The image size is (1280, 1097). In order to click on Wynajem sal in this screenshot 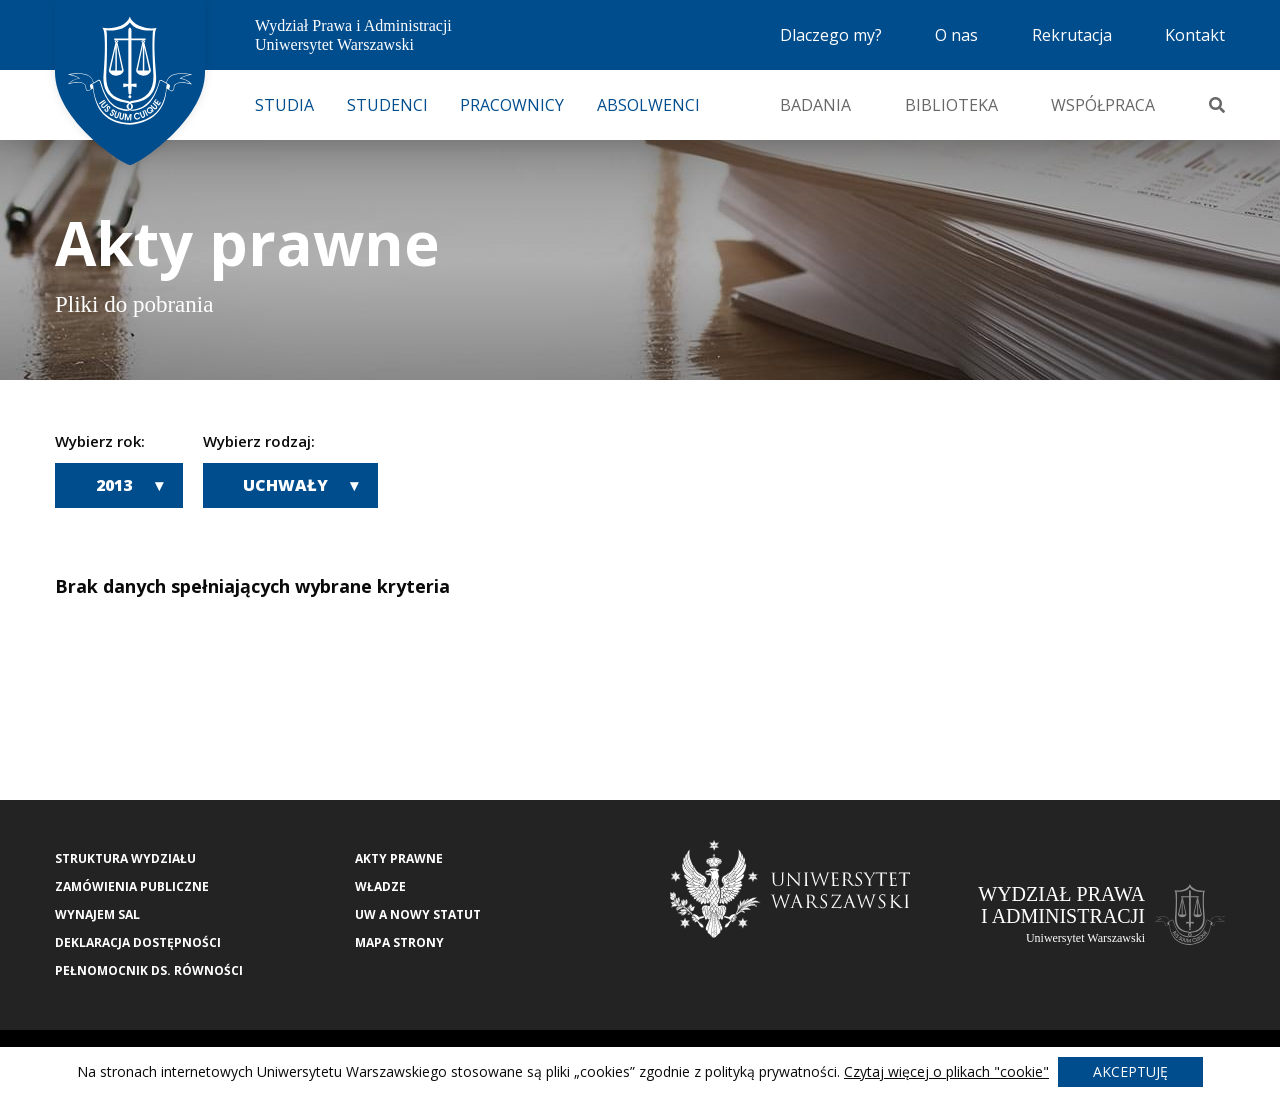, I will do `click(97, 914)`.